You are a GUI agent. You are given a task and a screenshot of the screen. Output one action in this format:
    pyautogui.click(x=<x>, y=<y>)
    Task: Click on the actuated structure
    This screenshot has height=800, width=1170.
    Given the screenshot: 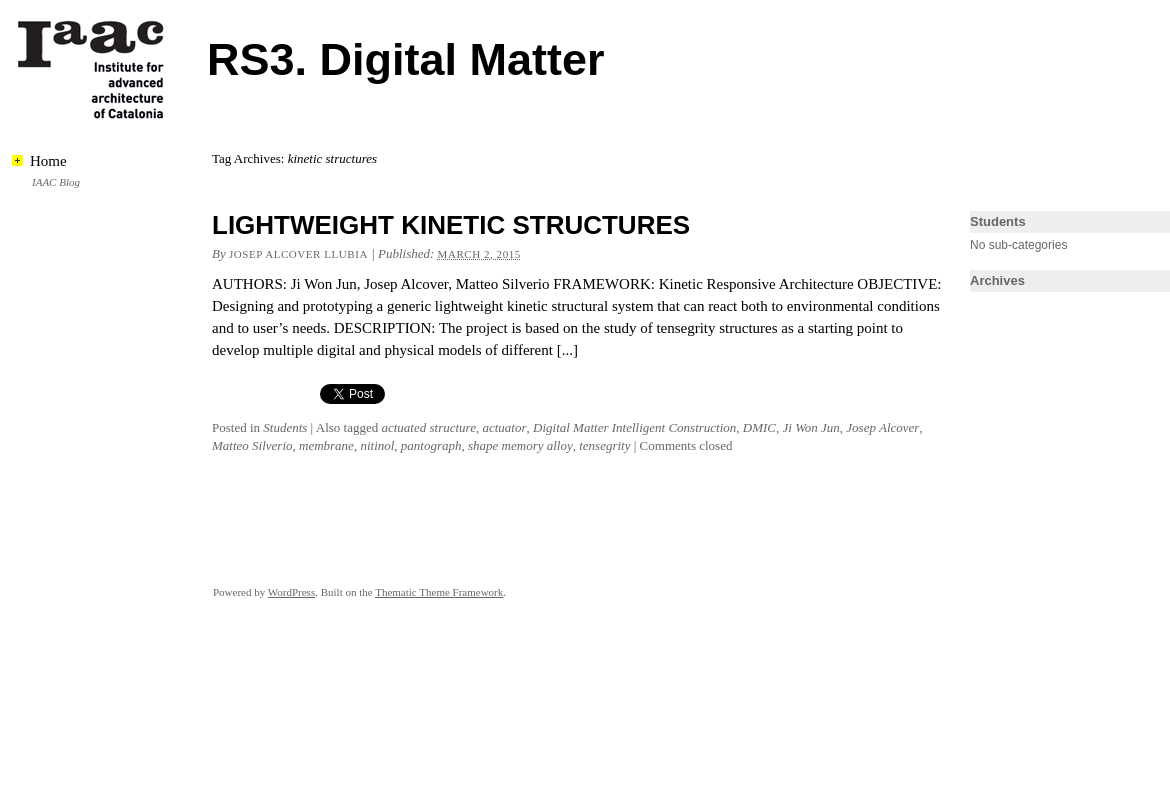 What is the action you would take?
    pyautogui.click(x=428, y=427)
    